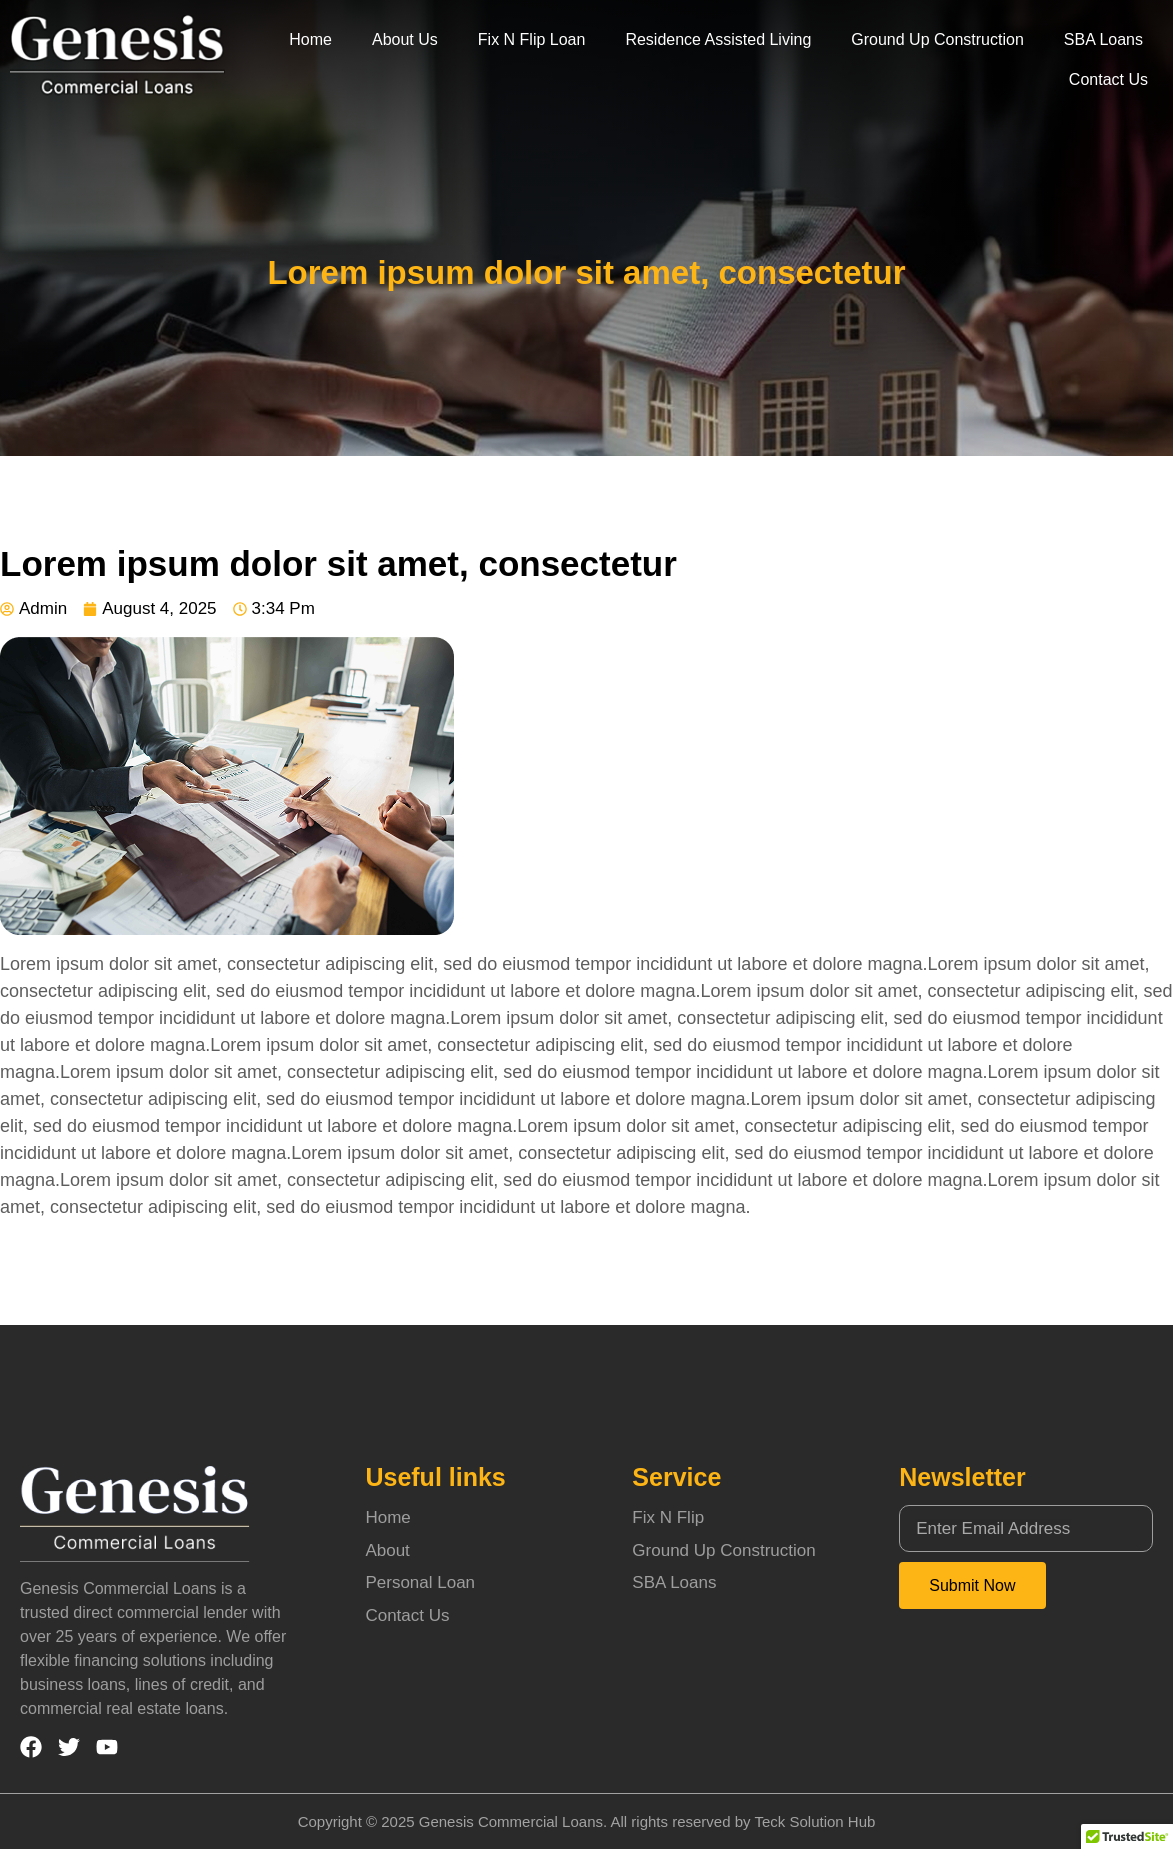  I want to click on Home, so click(310, 39).